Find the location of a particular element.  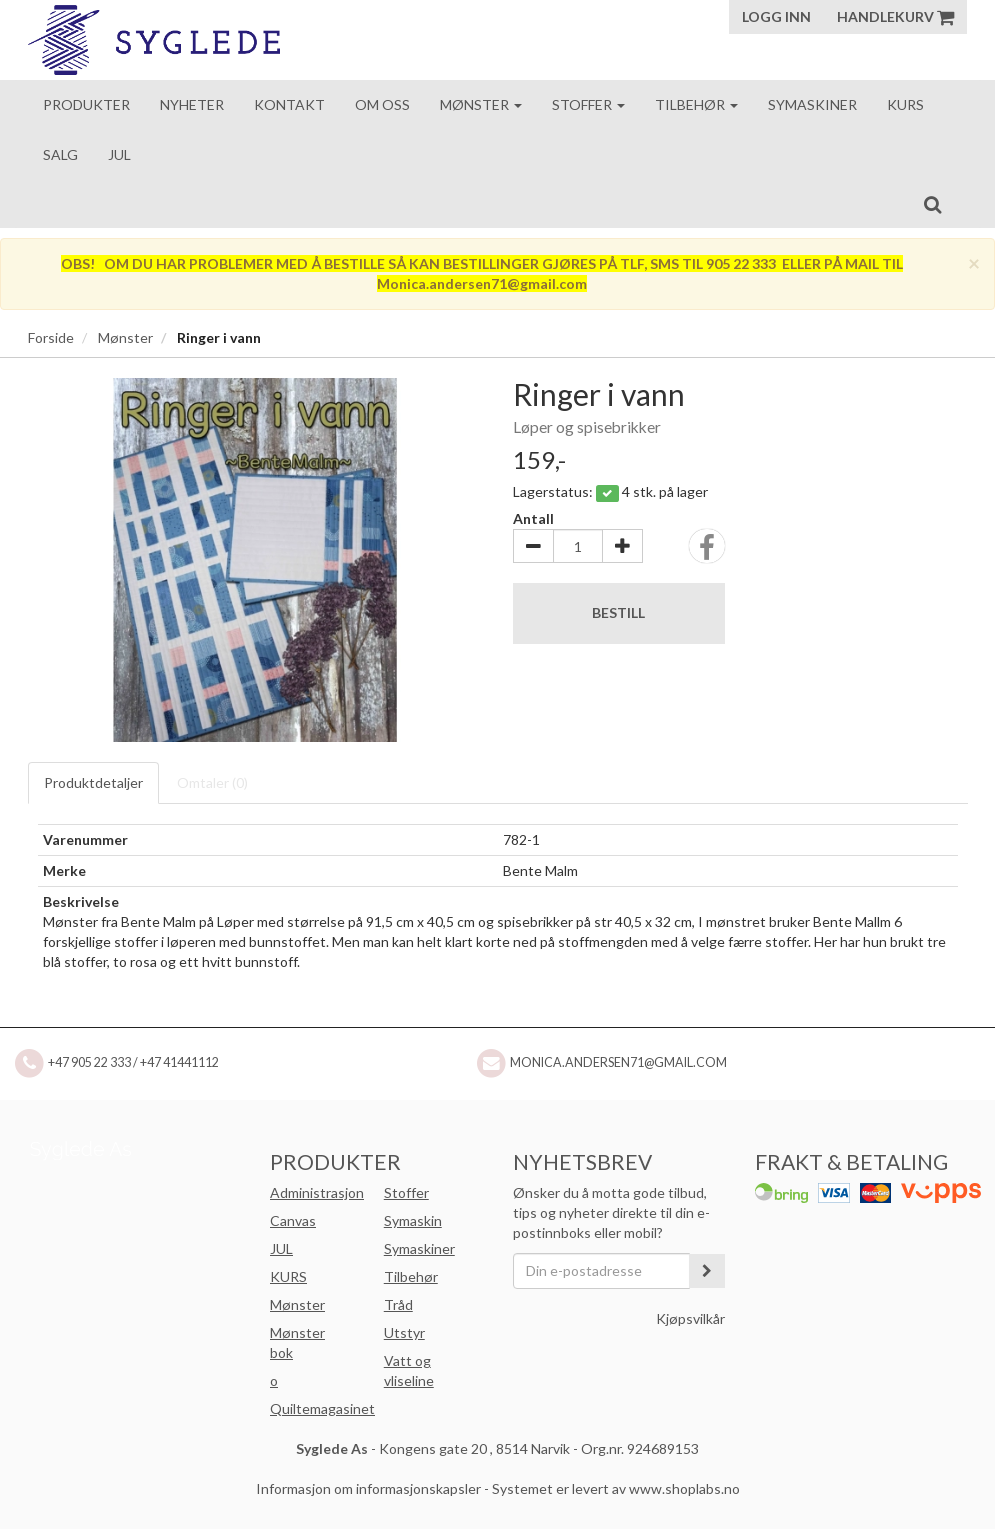

[Close] is located at coordinates (974, 262).